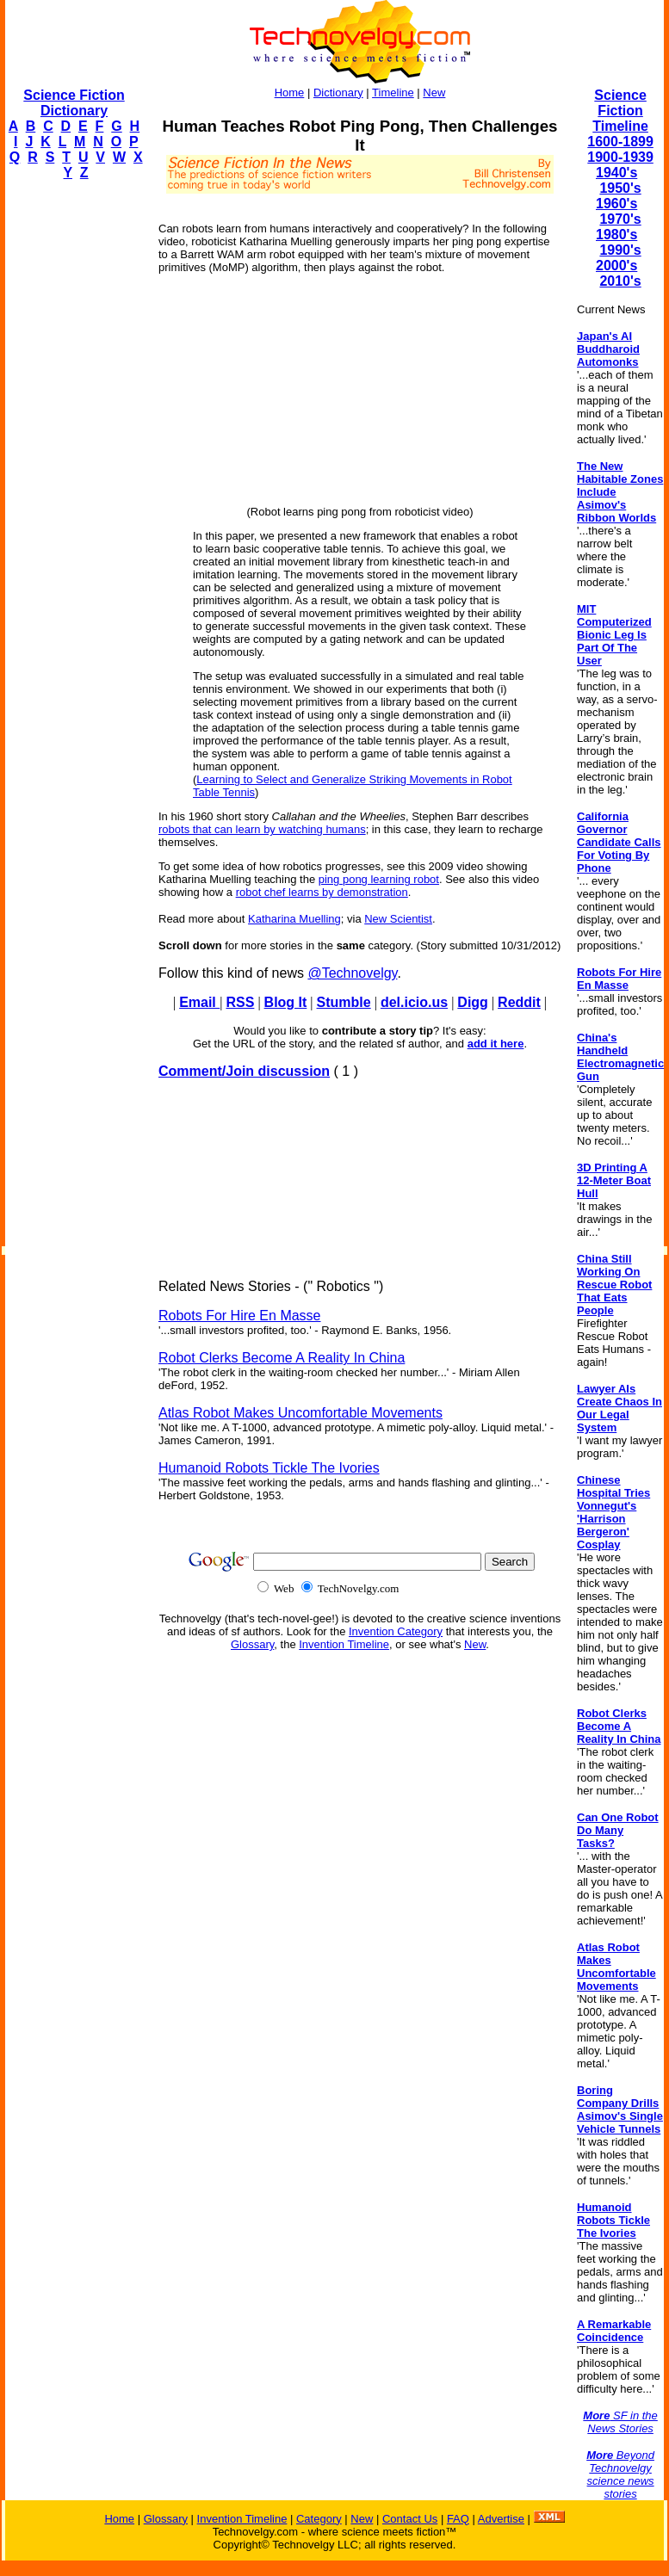 The width and height of the screenshot is (669, 2576). I want to click on 1940's, so click(616, 172).